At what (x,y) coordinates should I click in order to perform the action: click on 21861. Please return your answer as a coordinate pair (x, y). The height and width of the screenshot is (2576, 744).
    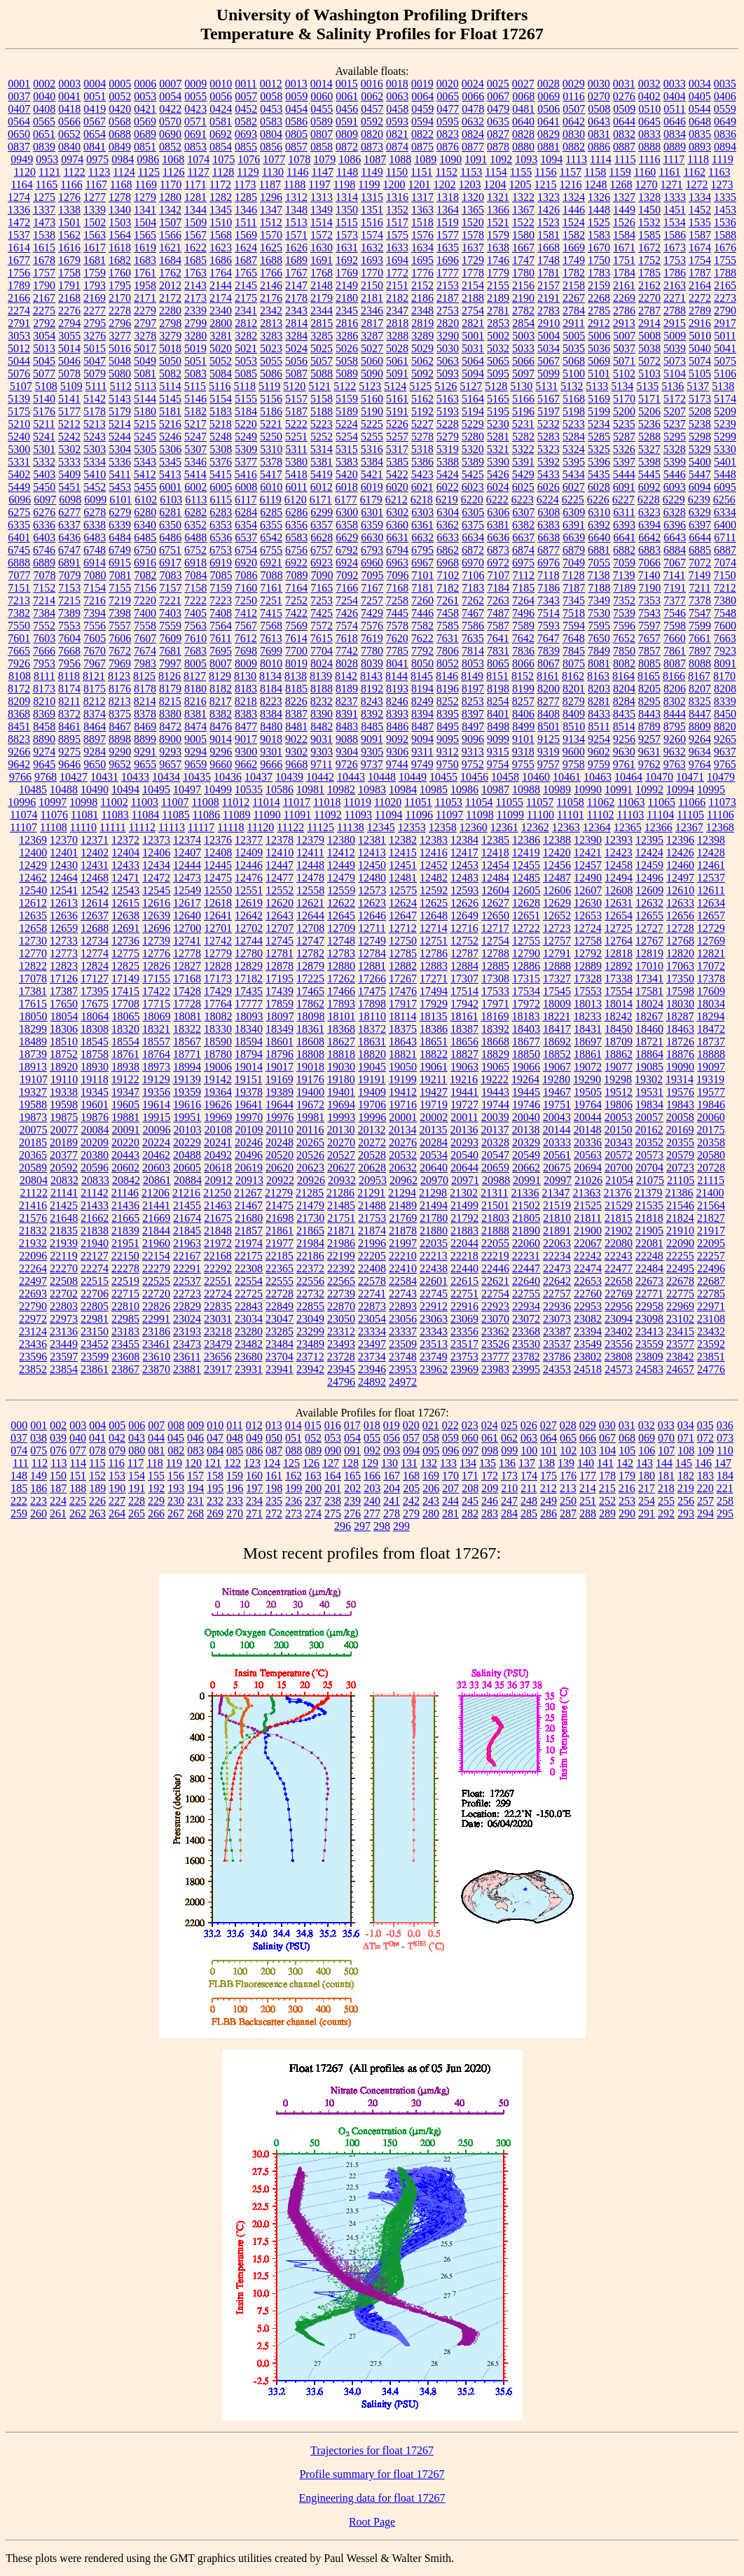
    Looking at the image, I should click on (280, 1231).